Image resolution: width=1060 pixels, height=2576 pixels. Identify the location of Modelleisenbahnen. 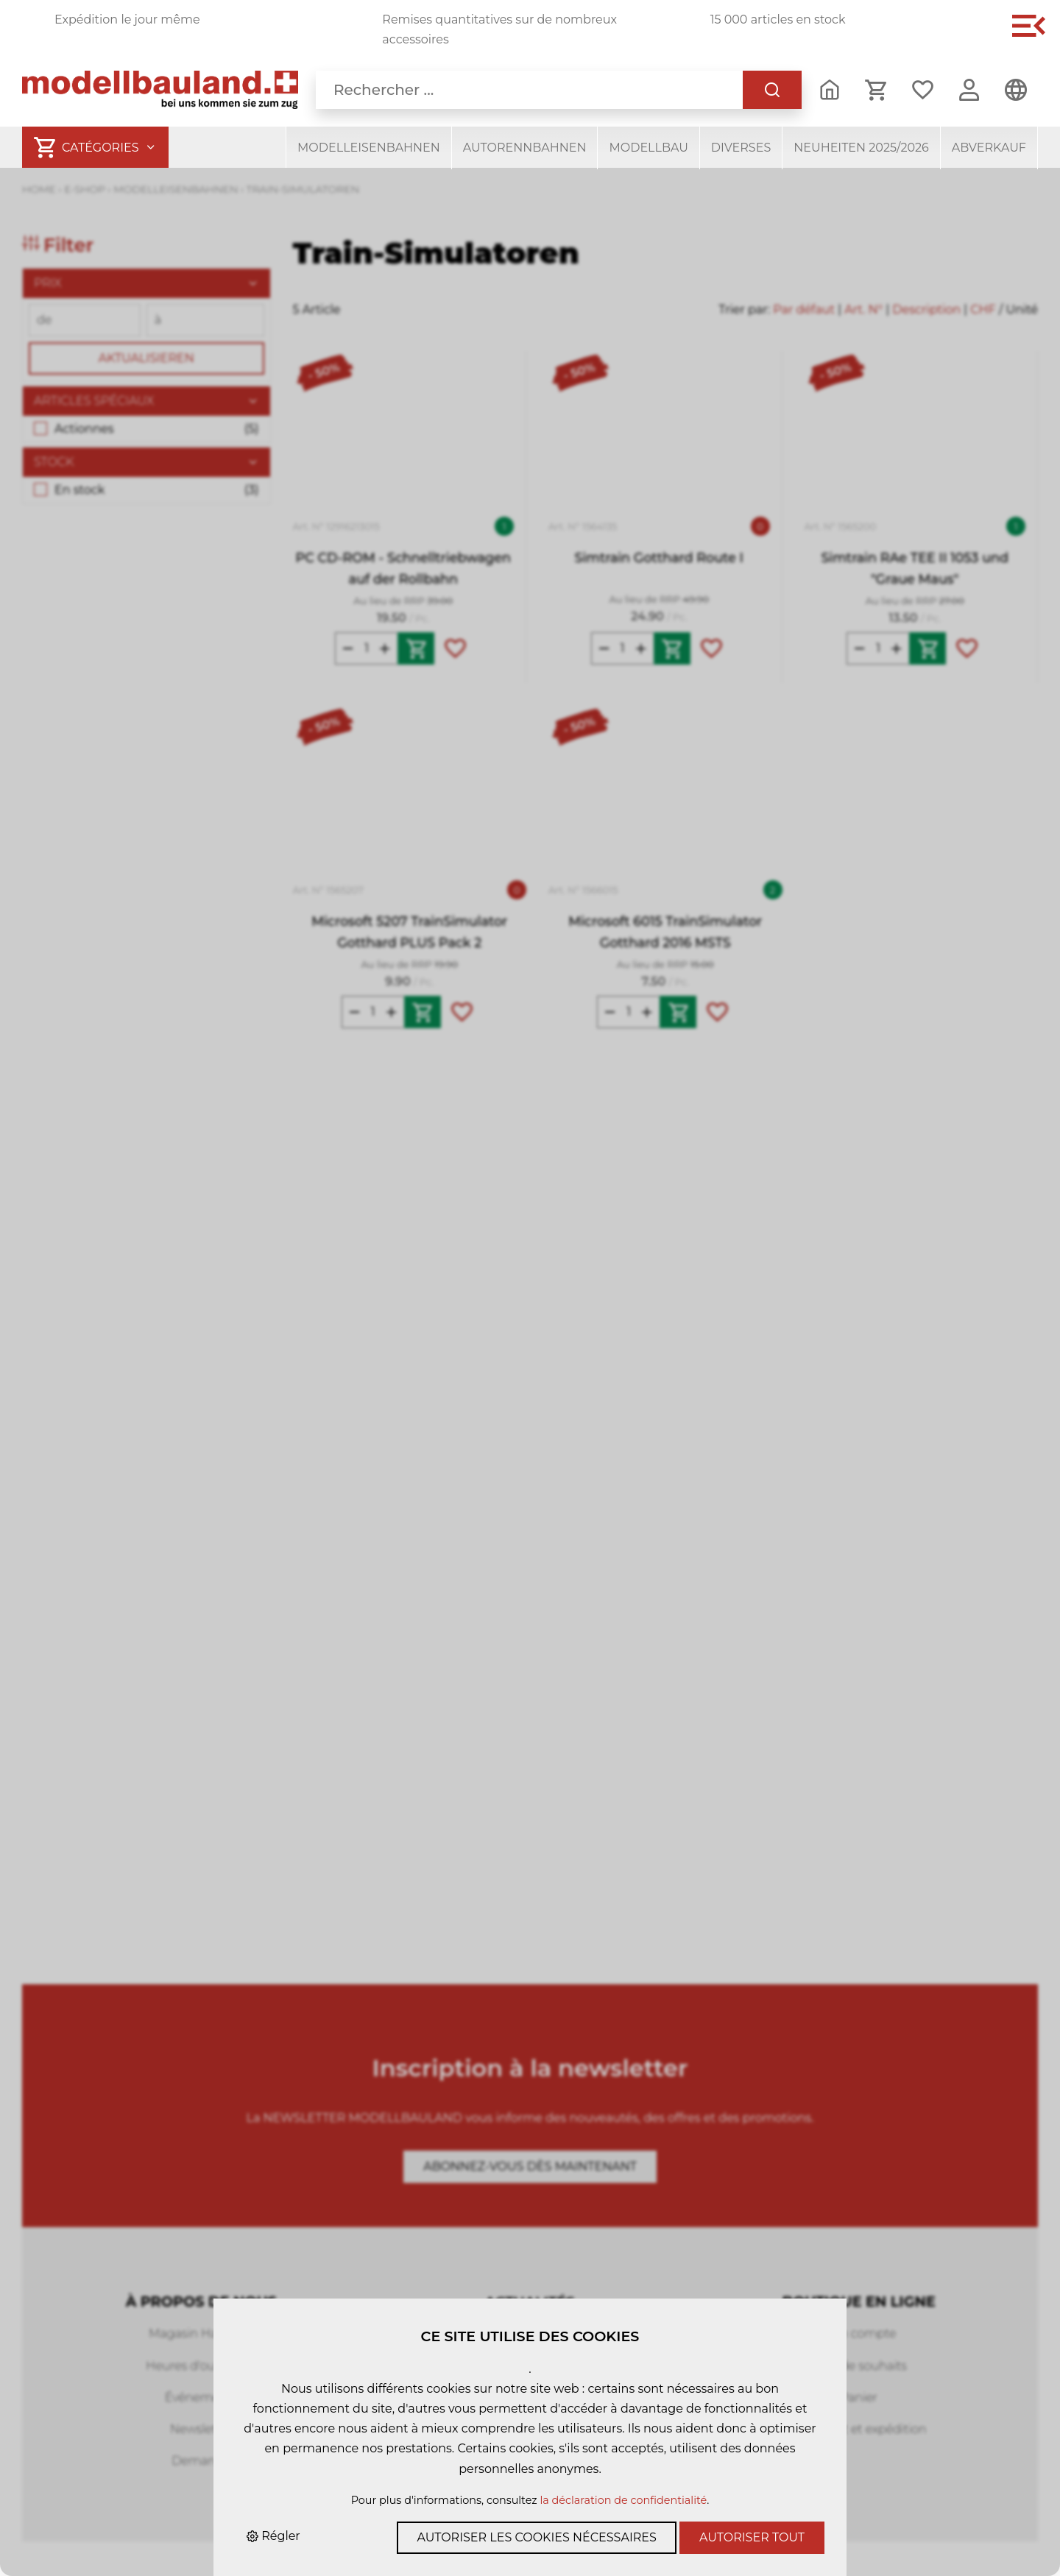
(368, 148).